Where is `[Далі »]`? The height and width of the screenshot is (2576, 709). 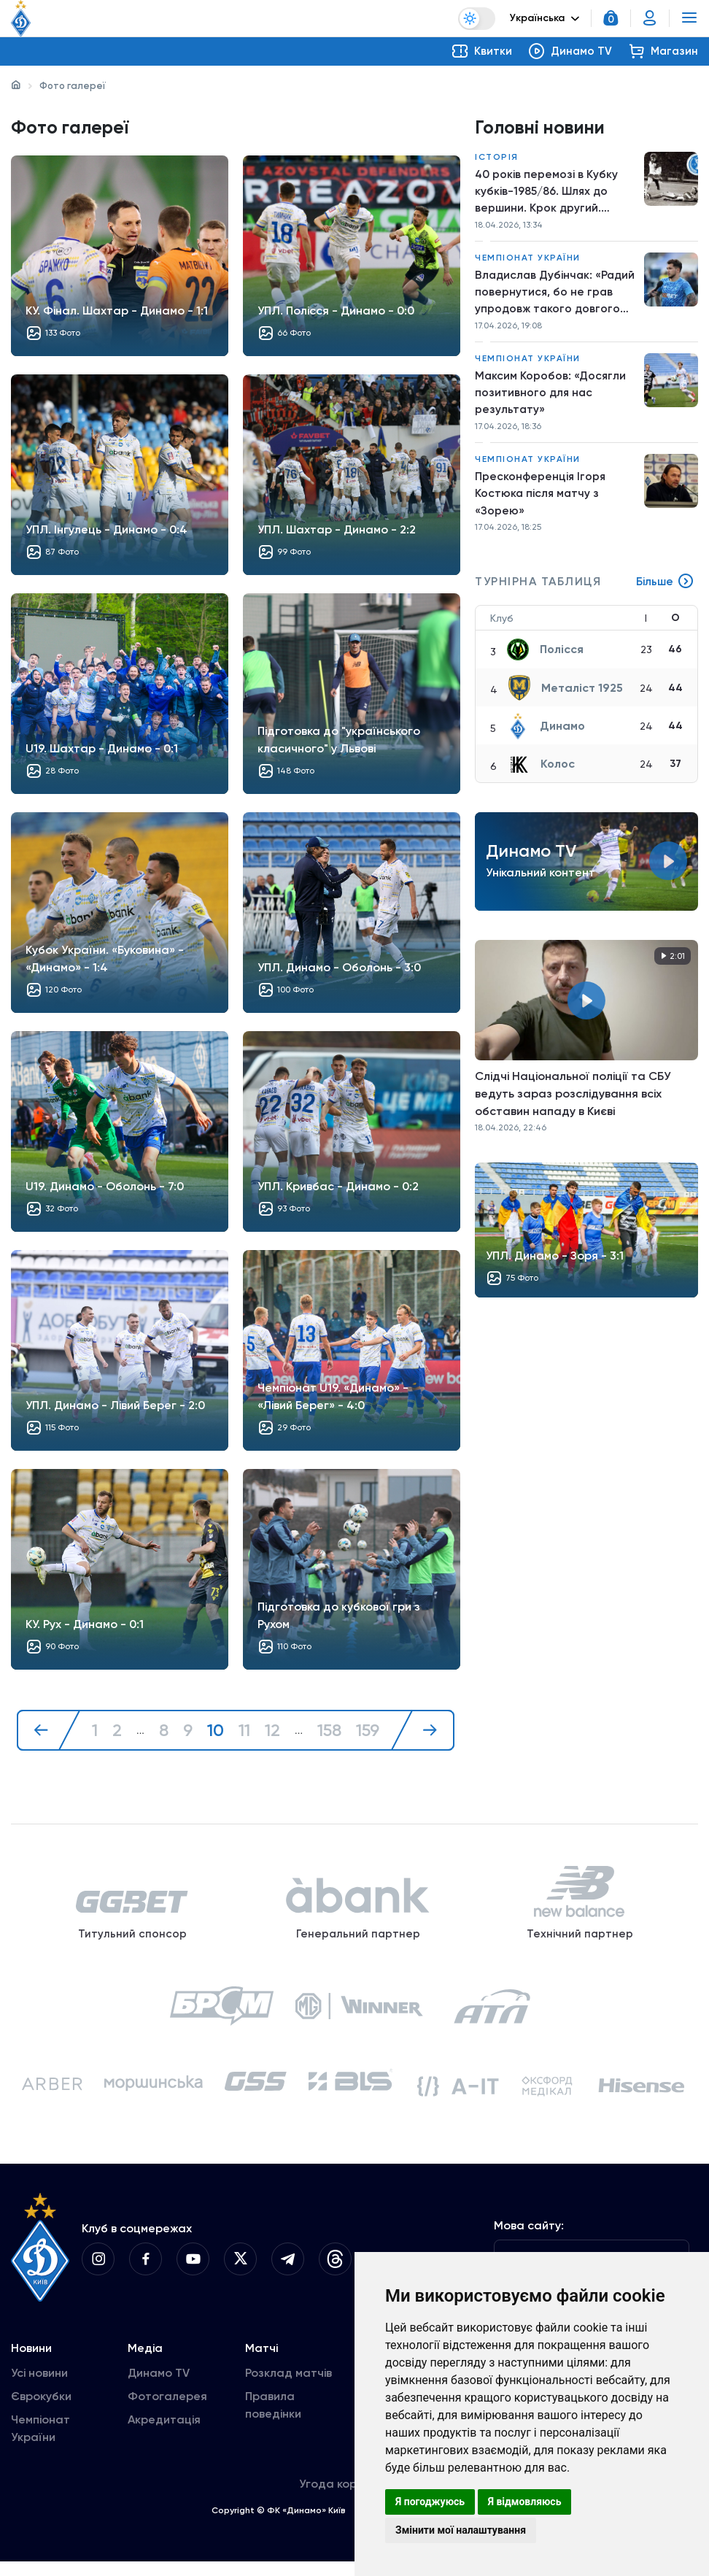 [Далі »] is located at coordinates (424, 1731).